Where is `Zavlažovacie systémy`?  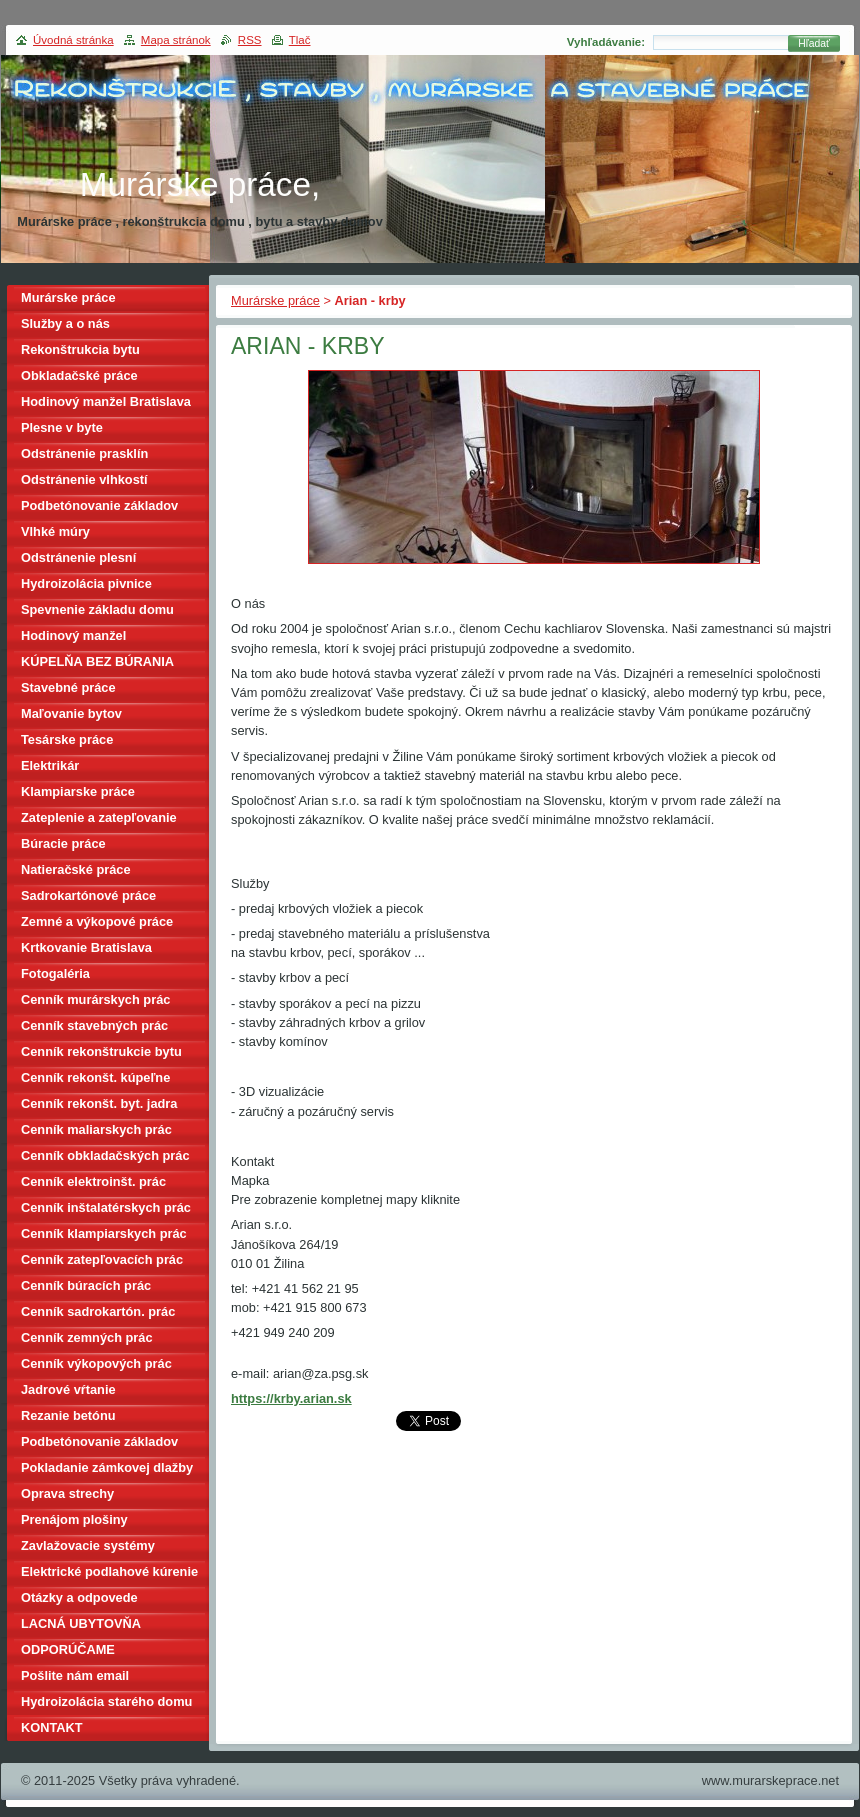 Zavlažovacie systémy is located at coordinates (88, 1545).